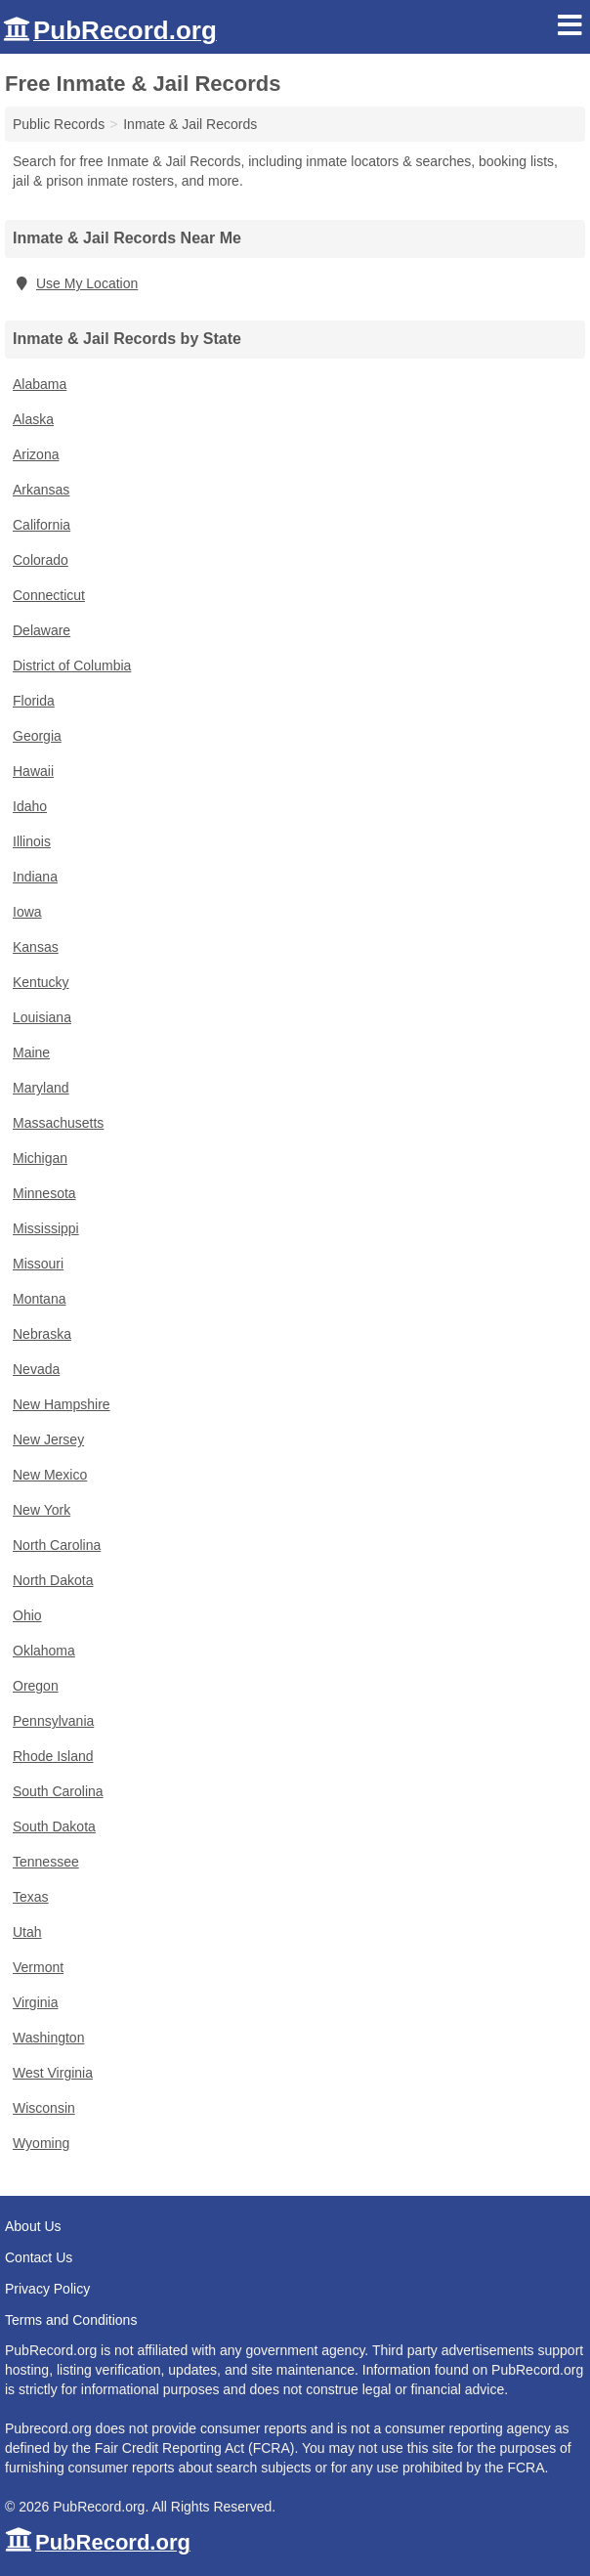  What do you see at coordinates (47, 2289) in the screenshot?
I see `Privacy Policy` at bounding box center [47, 2289].